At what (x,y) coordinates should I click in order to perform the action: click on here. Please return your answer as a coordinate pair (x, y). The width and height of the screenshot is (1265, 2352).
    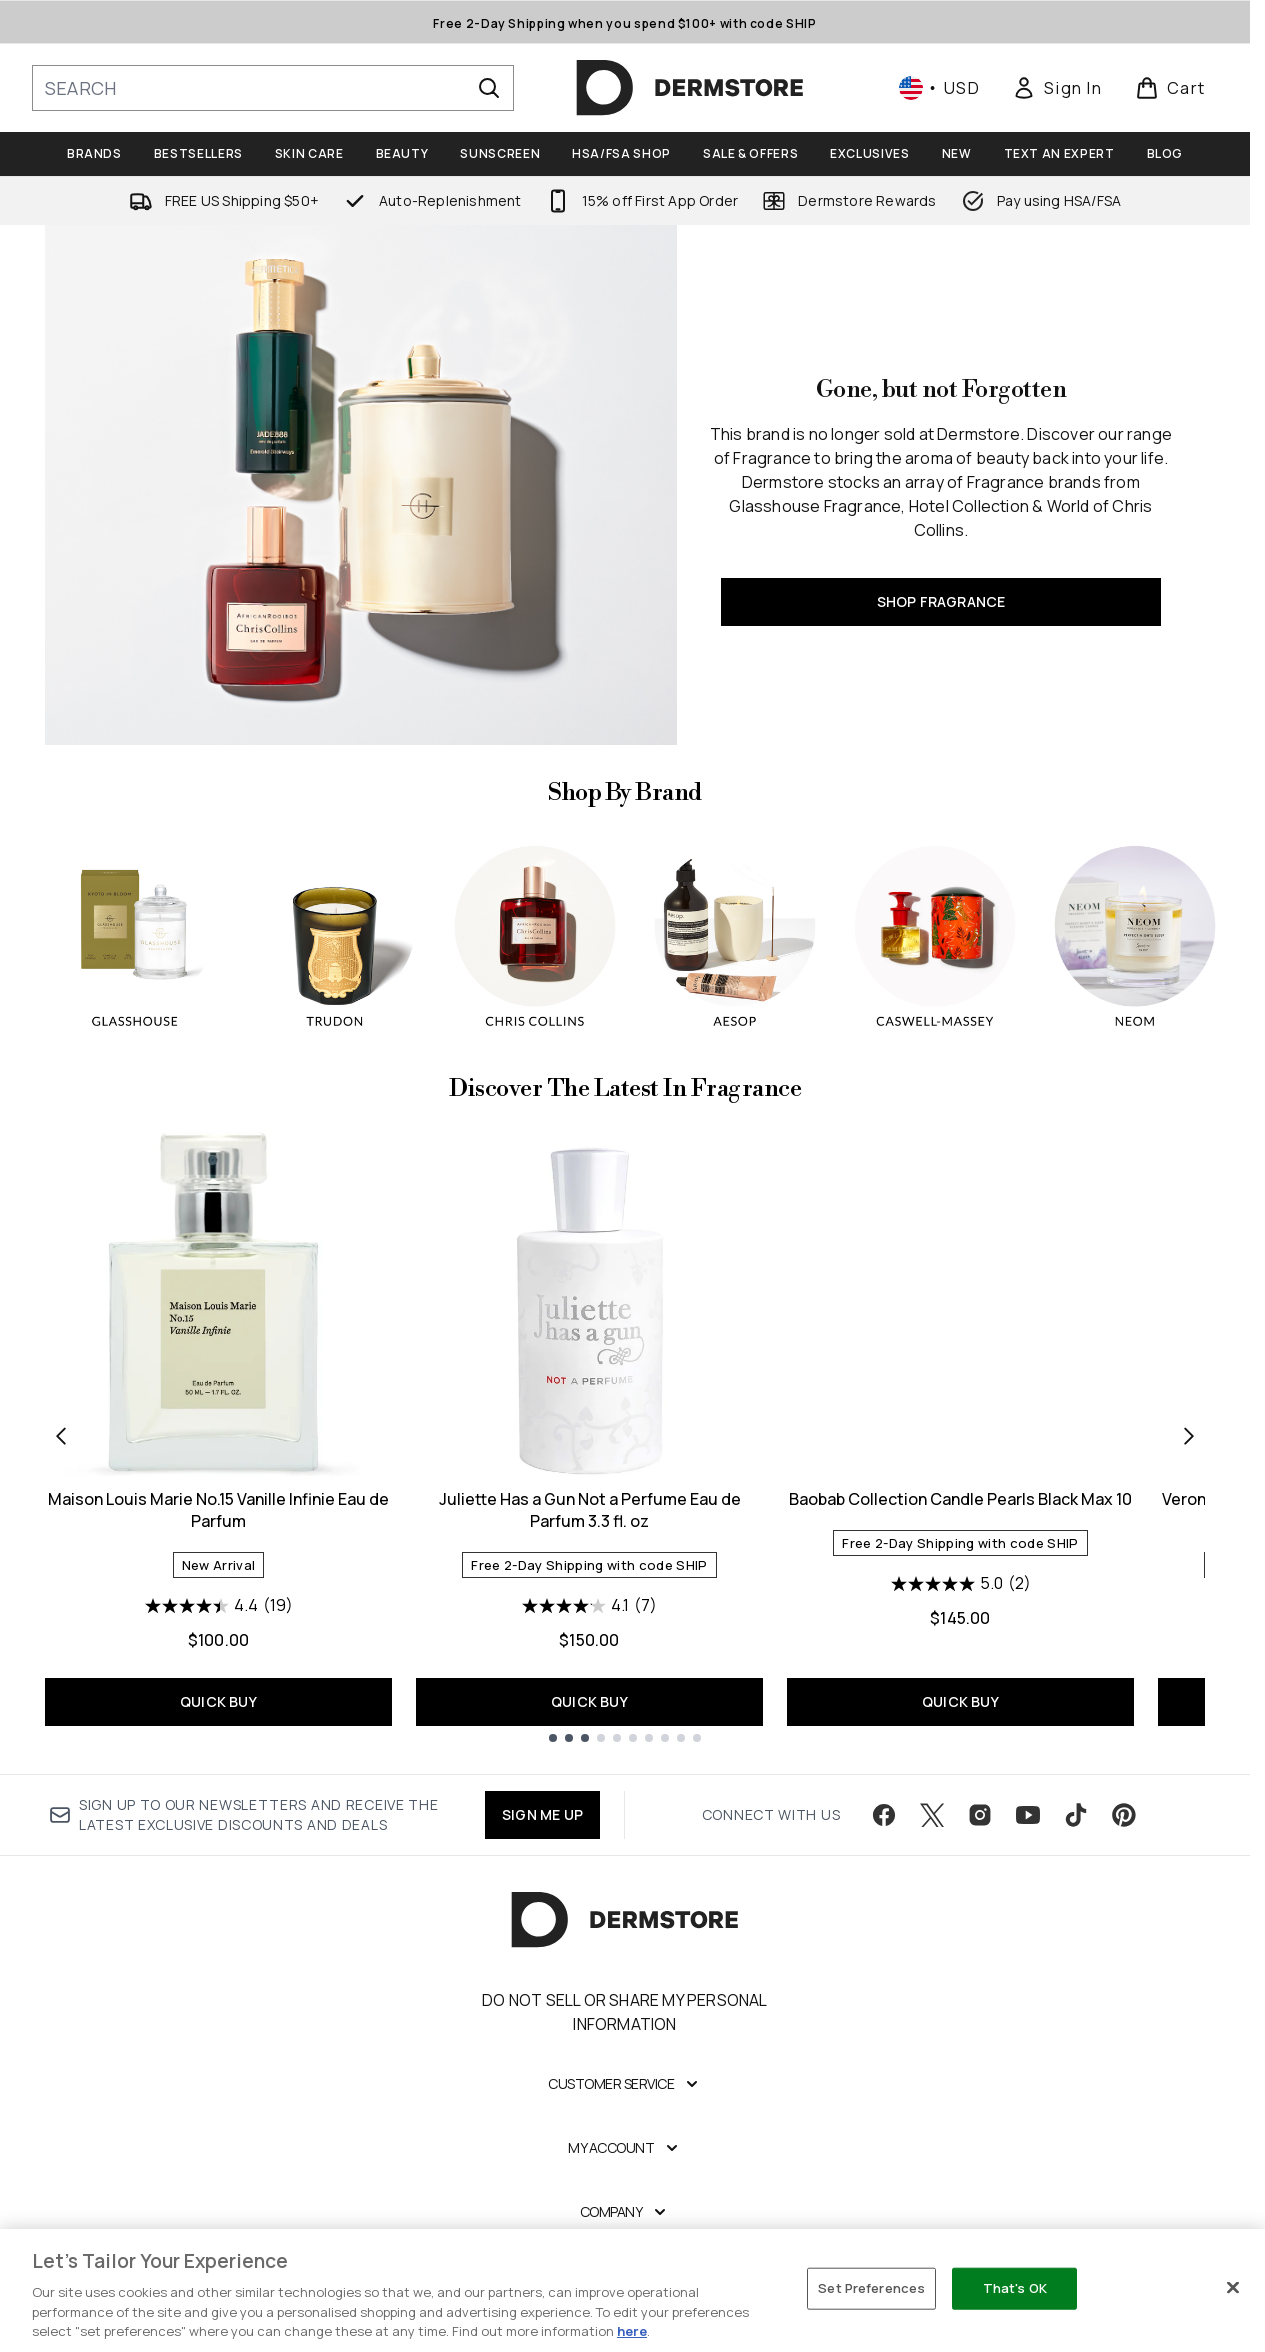
    Looking at the image, I should click on (632, 2331).